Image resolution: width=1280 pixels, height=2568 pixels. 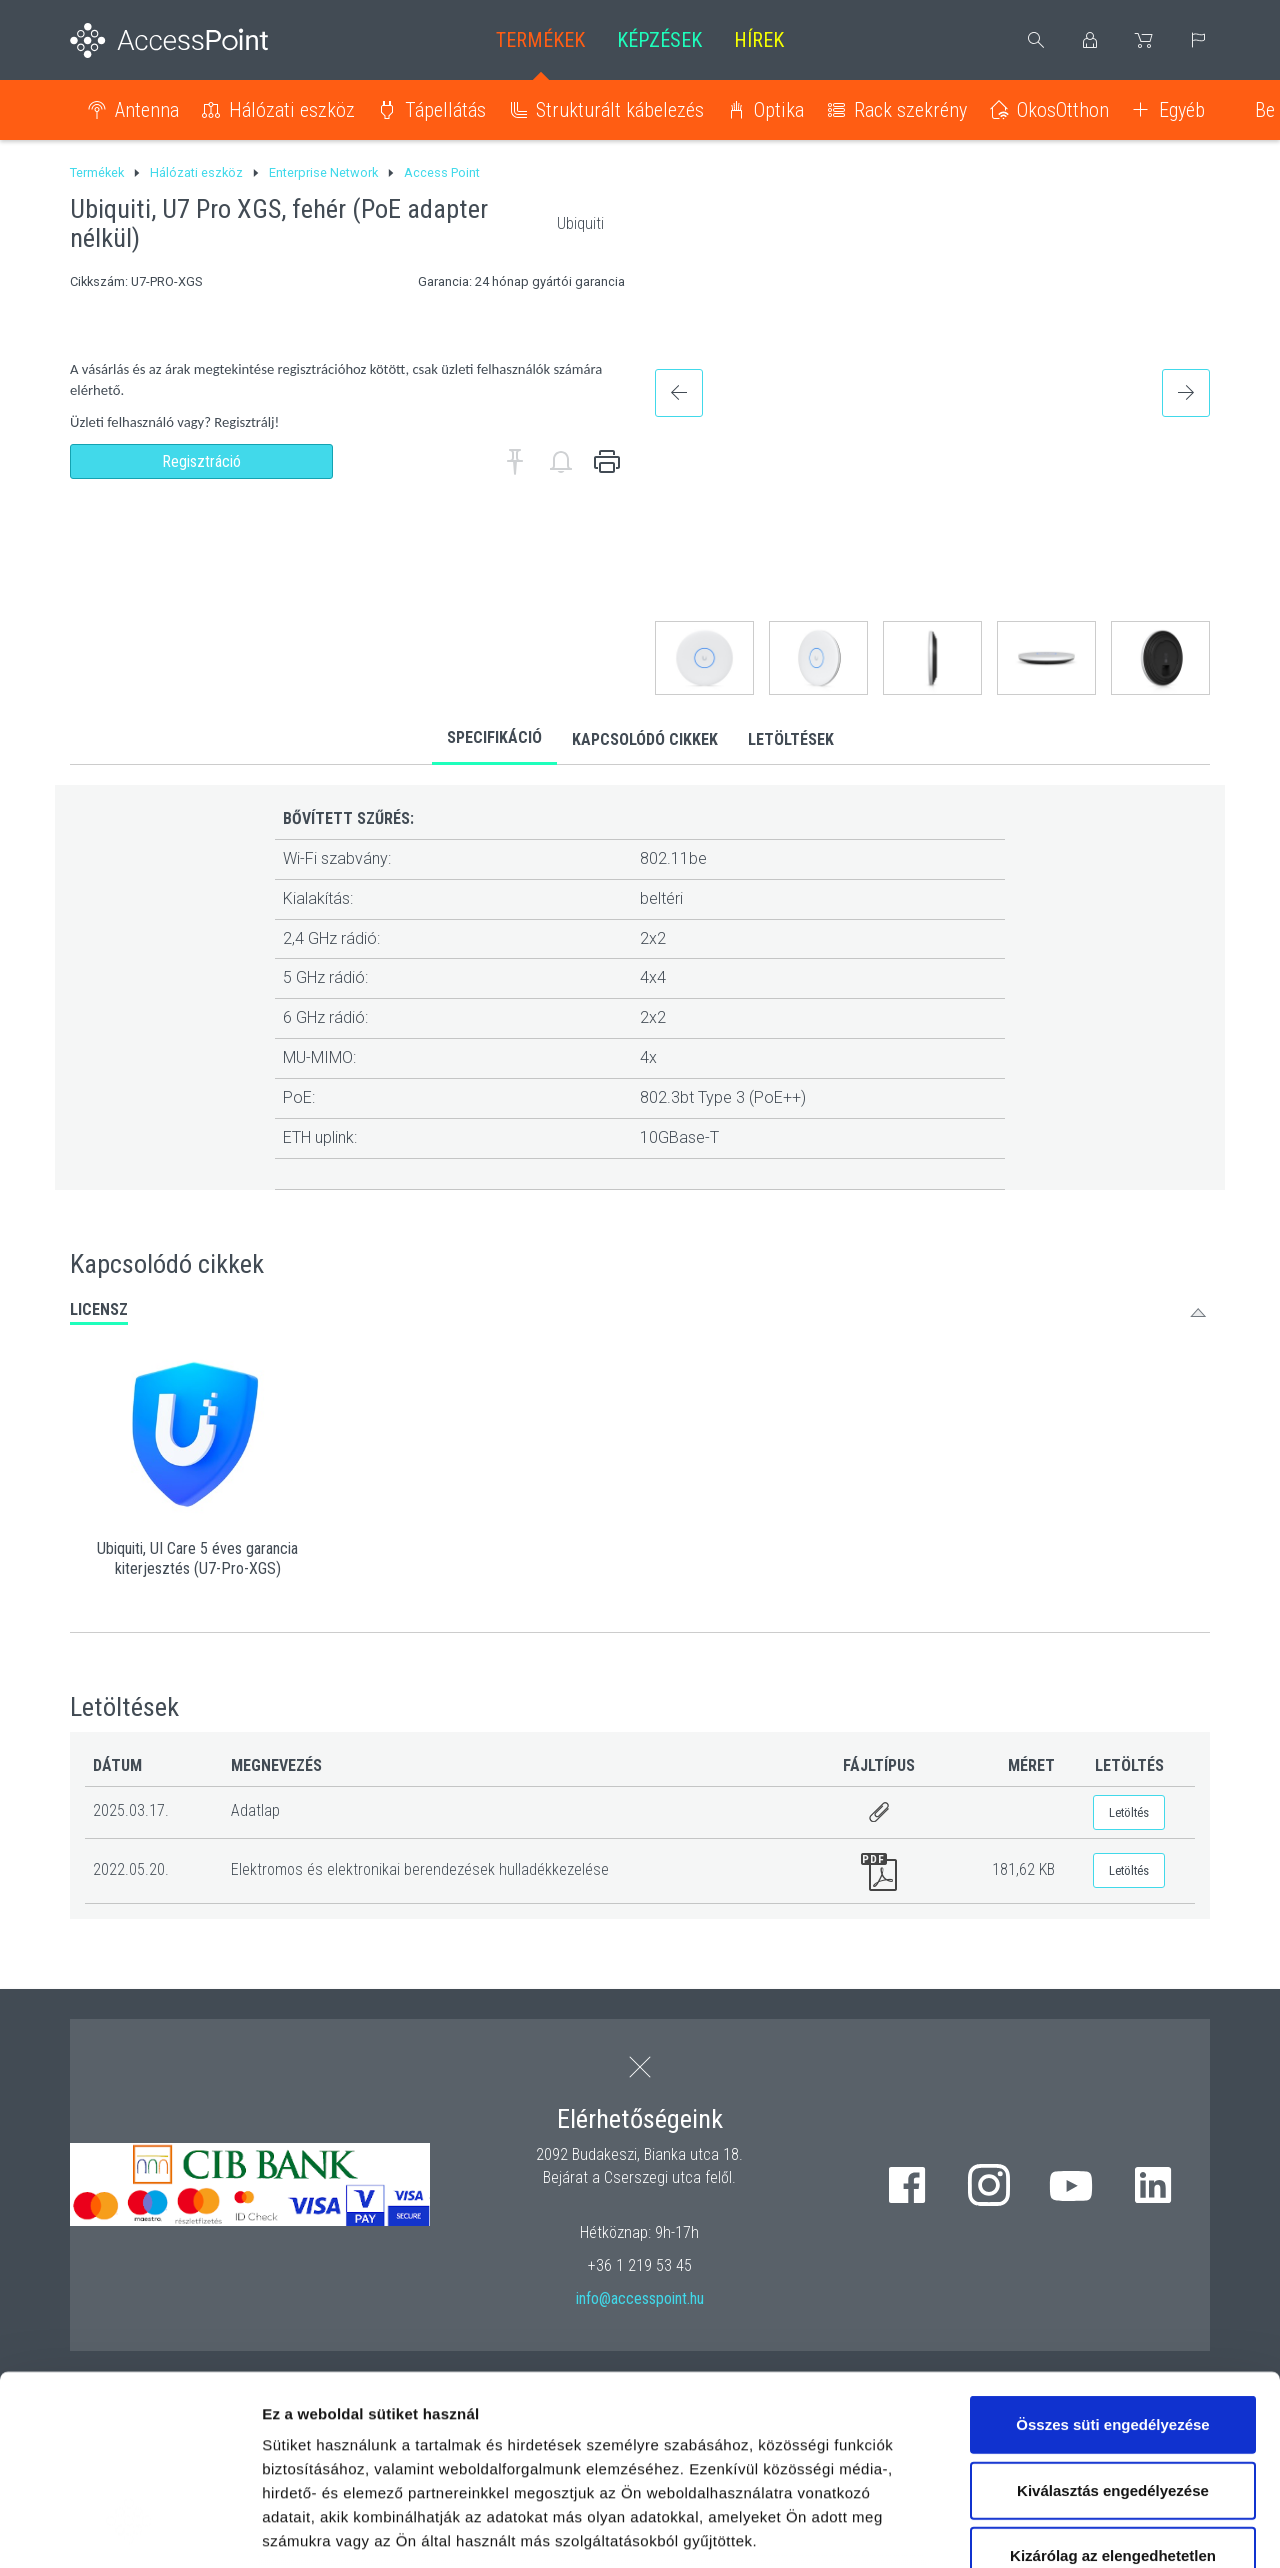 What do you see at coordinates (1129, 1812) in the screenshot?
I see `Letöltés` at bounding box center [1129, 1812].